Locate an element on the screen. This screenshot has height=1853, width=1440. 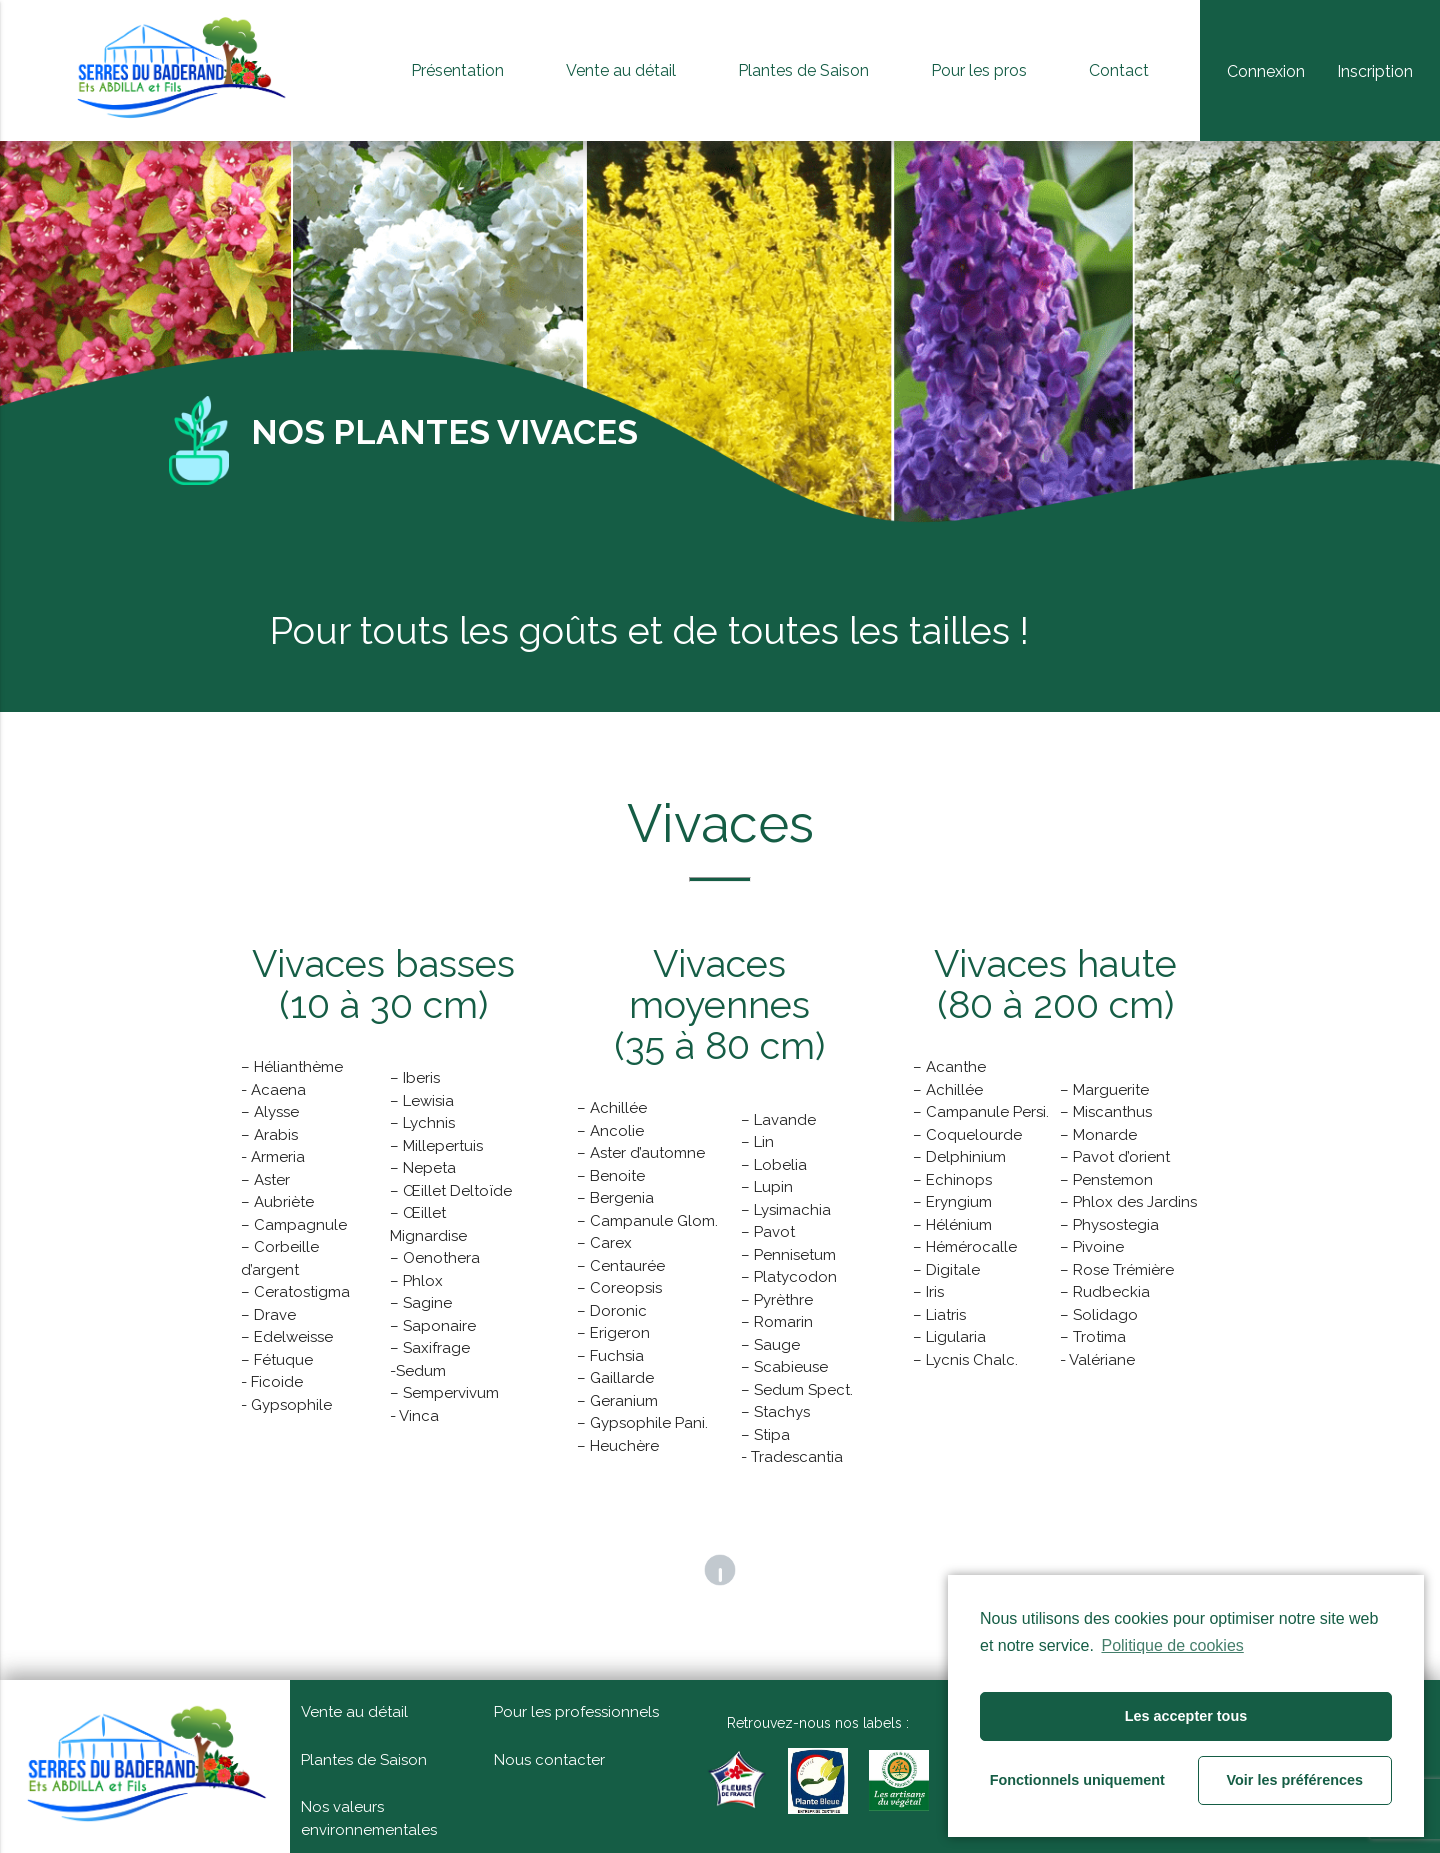
Pour les pros is located at coordinates (979, 70).